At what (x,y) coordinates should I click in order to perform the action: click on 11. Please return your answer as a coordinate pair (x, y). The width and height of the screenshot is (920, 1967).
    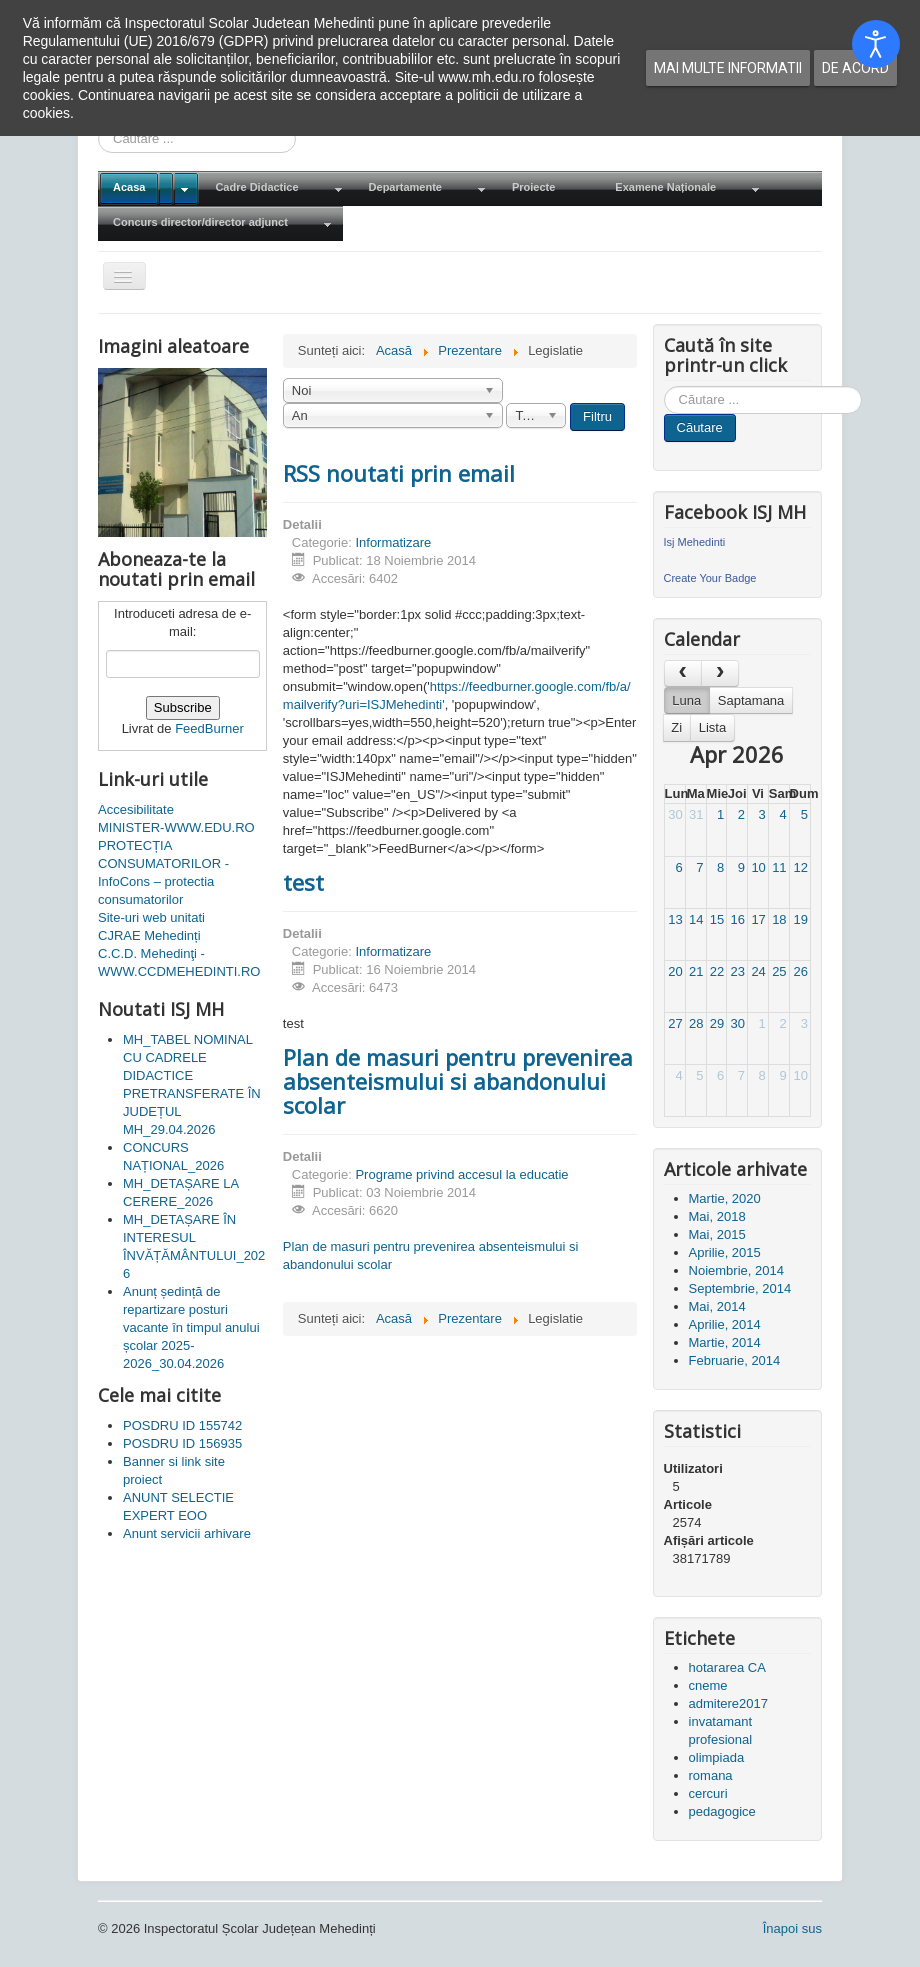
    Looking at the image, I should click on (779, 867).